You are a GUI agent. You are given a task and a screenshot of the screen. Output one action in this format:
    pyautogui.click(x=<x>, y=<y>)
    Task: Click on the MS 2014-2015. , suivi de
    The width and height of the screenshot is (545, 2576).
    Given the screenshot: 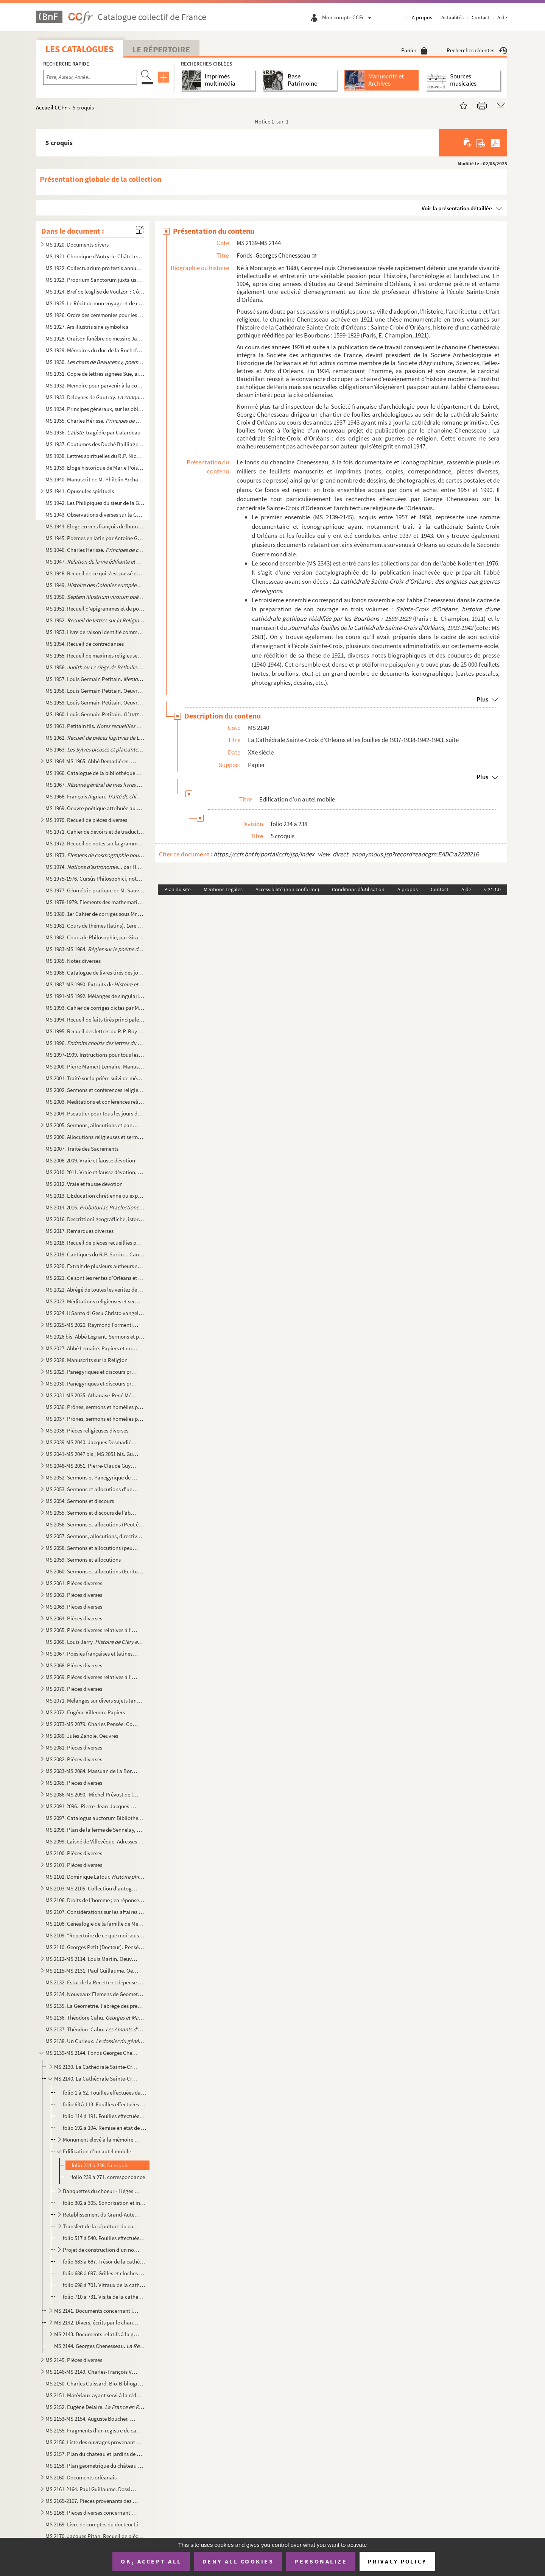 What is the action you would take?
    pyautogui.click(x=95, y=1207)
    